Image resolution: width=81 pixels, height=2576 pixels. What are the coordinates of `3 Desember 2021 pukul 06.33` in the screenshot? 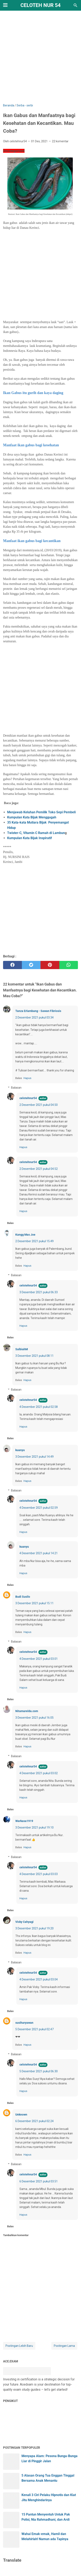 It's located at (38, 1292).